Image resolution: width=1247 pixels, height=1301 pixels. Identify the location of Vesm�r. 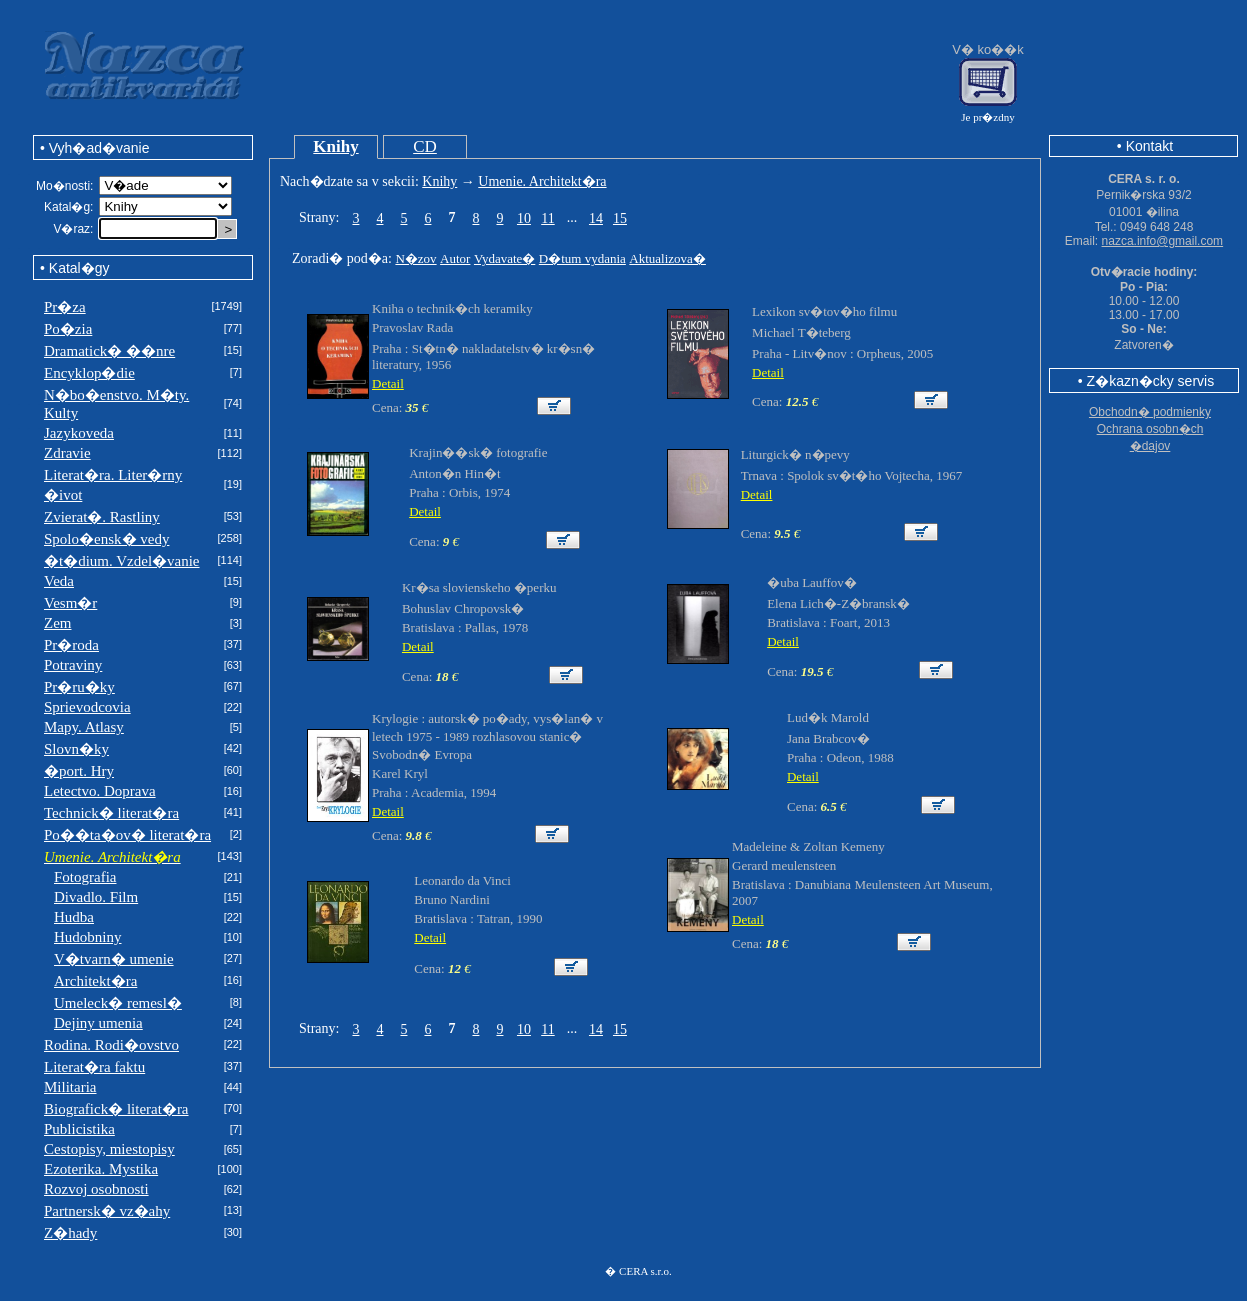
(70, 603).